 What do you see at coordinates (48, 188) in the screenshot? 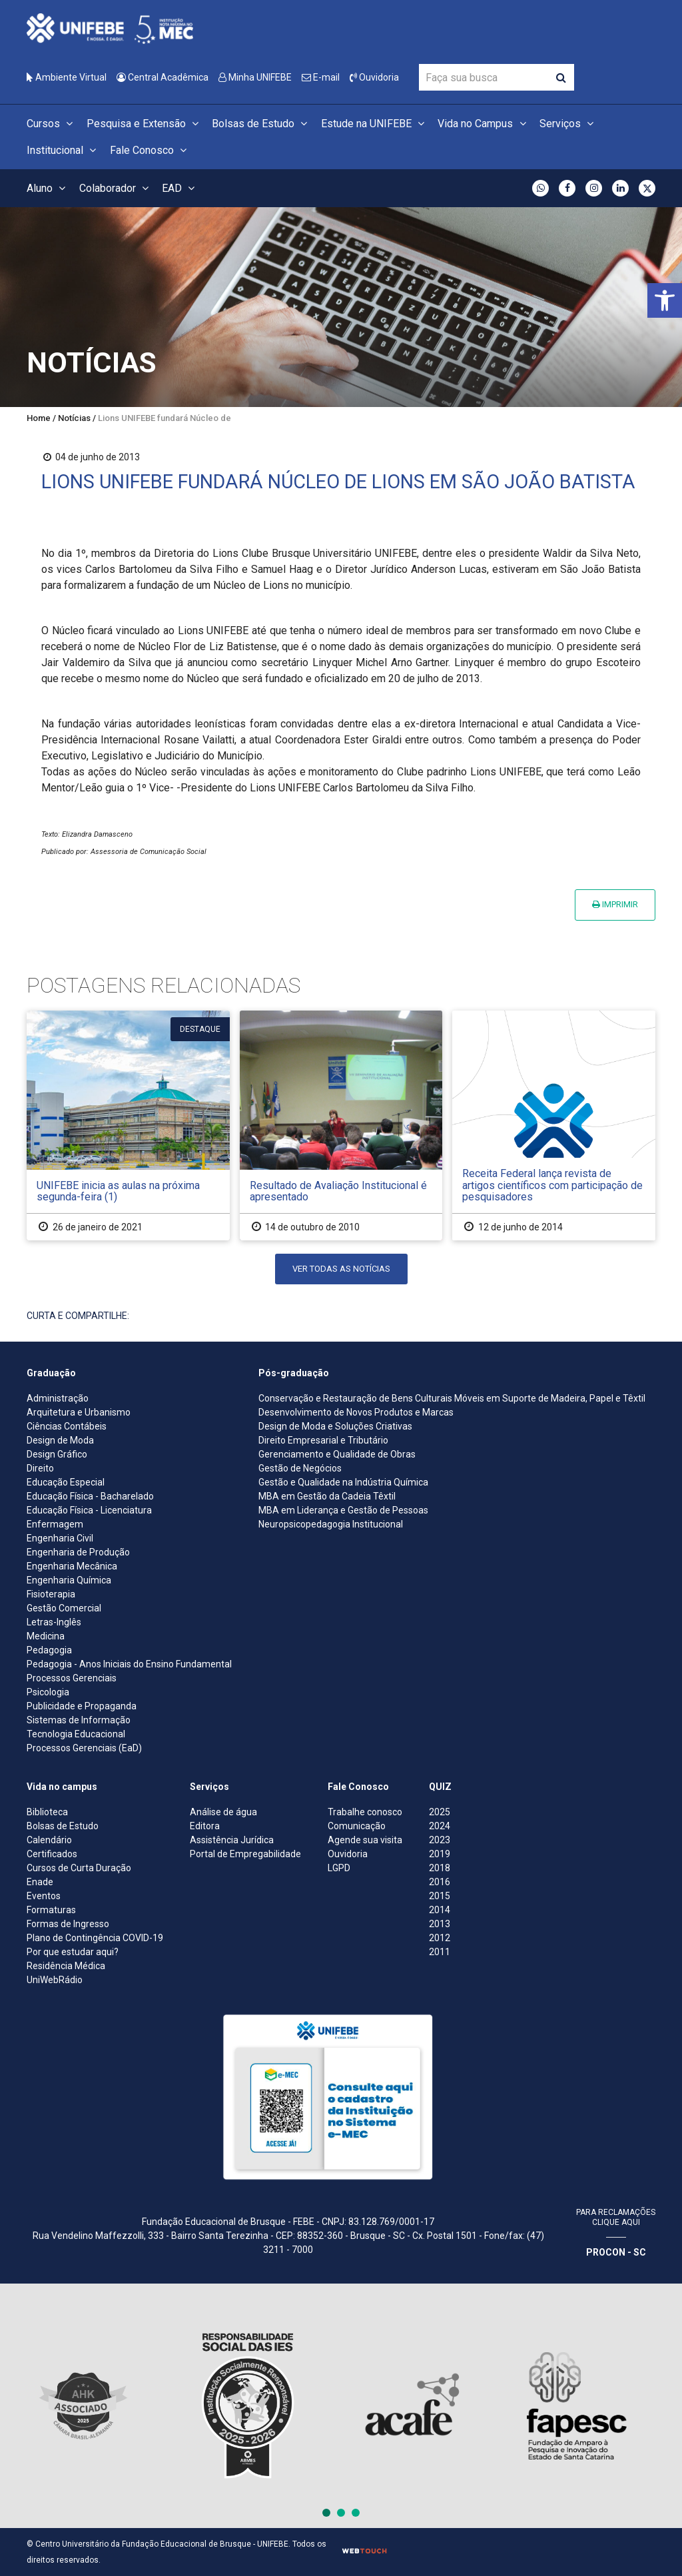
I see `Aluno` at bounding box center [48, 188].